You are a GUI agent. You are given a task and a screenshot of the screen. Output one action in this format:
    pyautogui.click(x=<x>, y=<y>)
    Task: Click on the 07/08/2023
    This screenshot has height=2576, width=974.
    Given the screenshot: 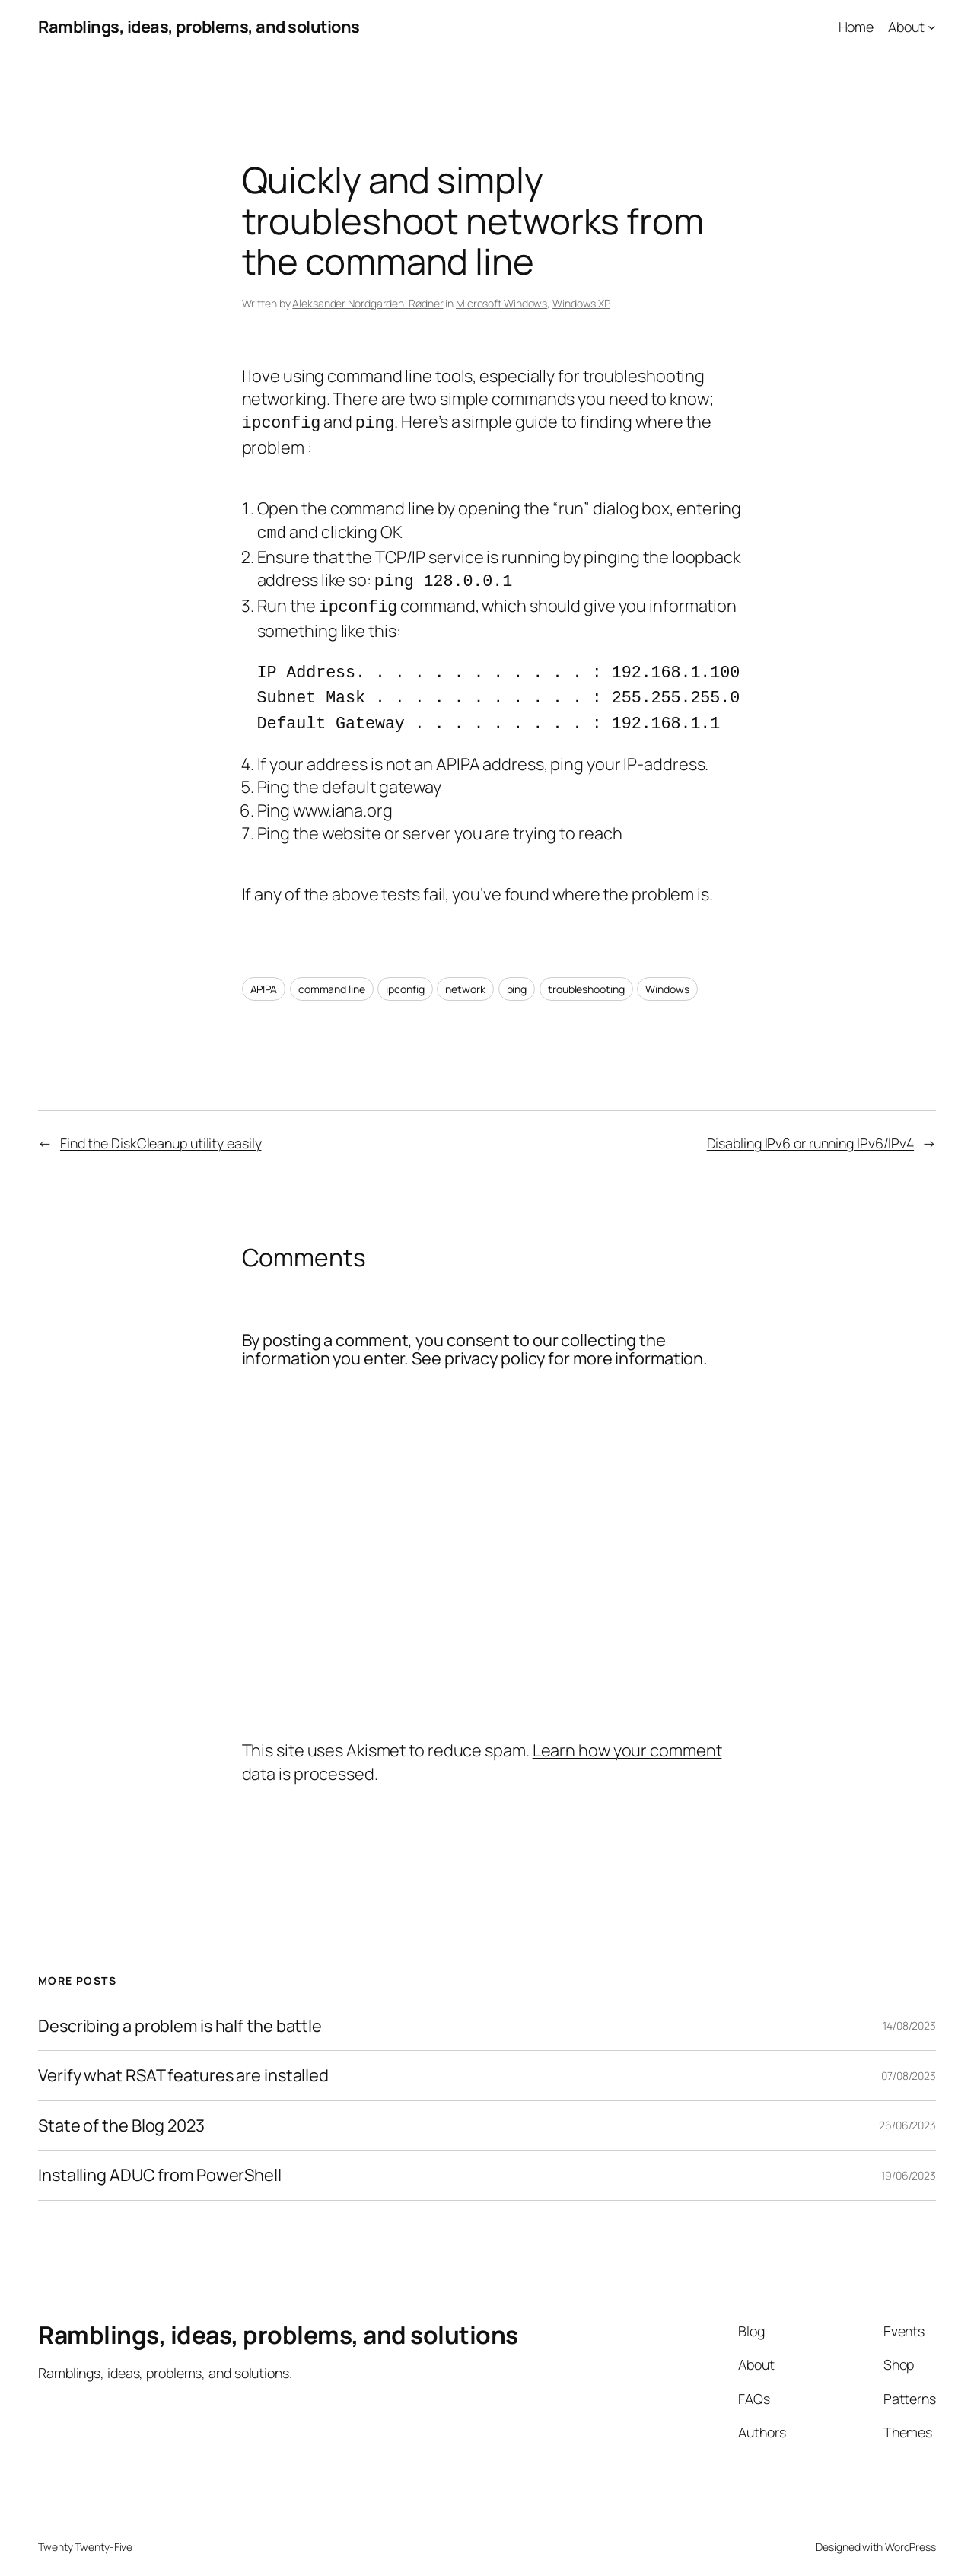 What is the action you would take?
    pyautogui.click(x=908, y=2059)
    